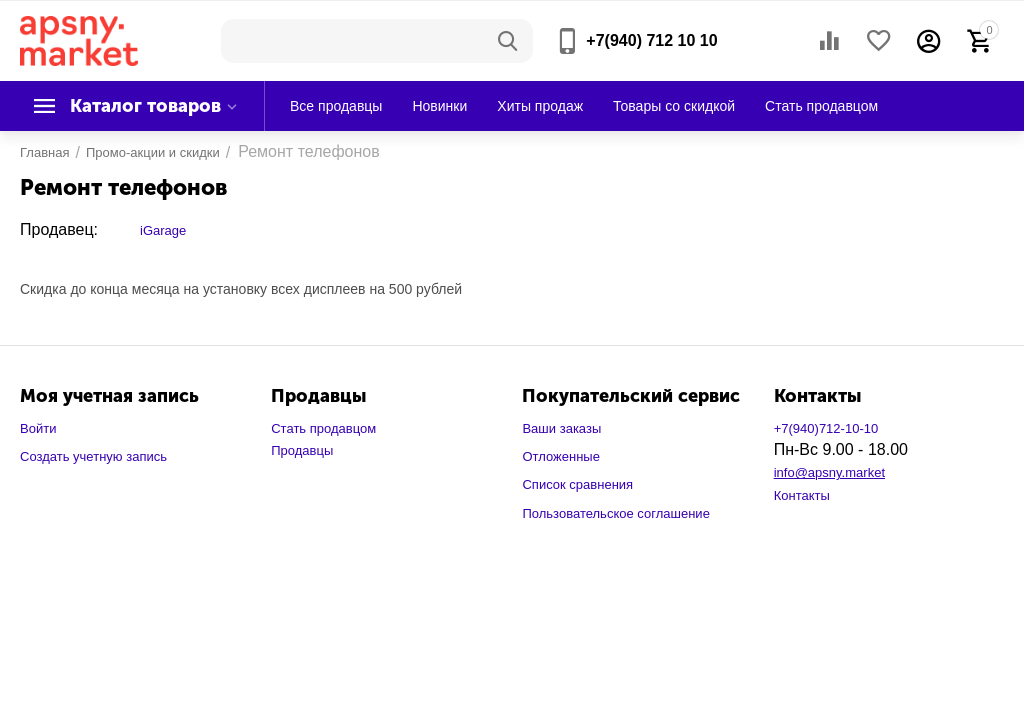 Image resolution: width=1024 pixels, height=720 pixels. What do you see at coordinates (561, 428) in the screenshot?
I see `Ваши заказы` at bounding box center [561, 428].